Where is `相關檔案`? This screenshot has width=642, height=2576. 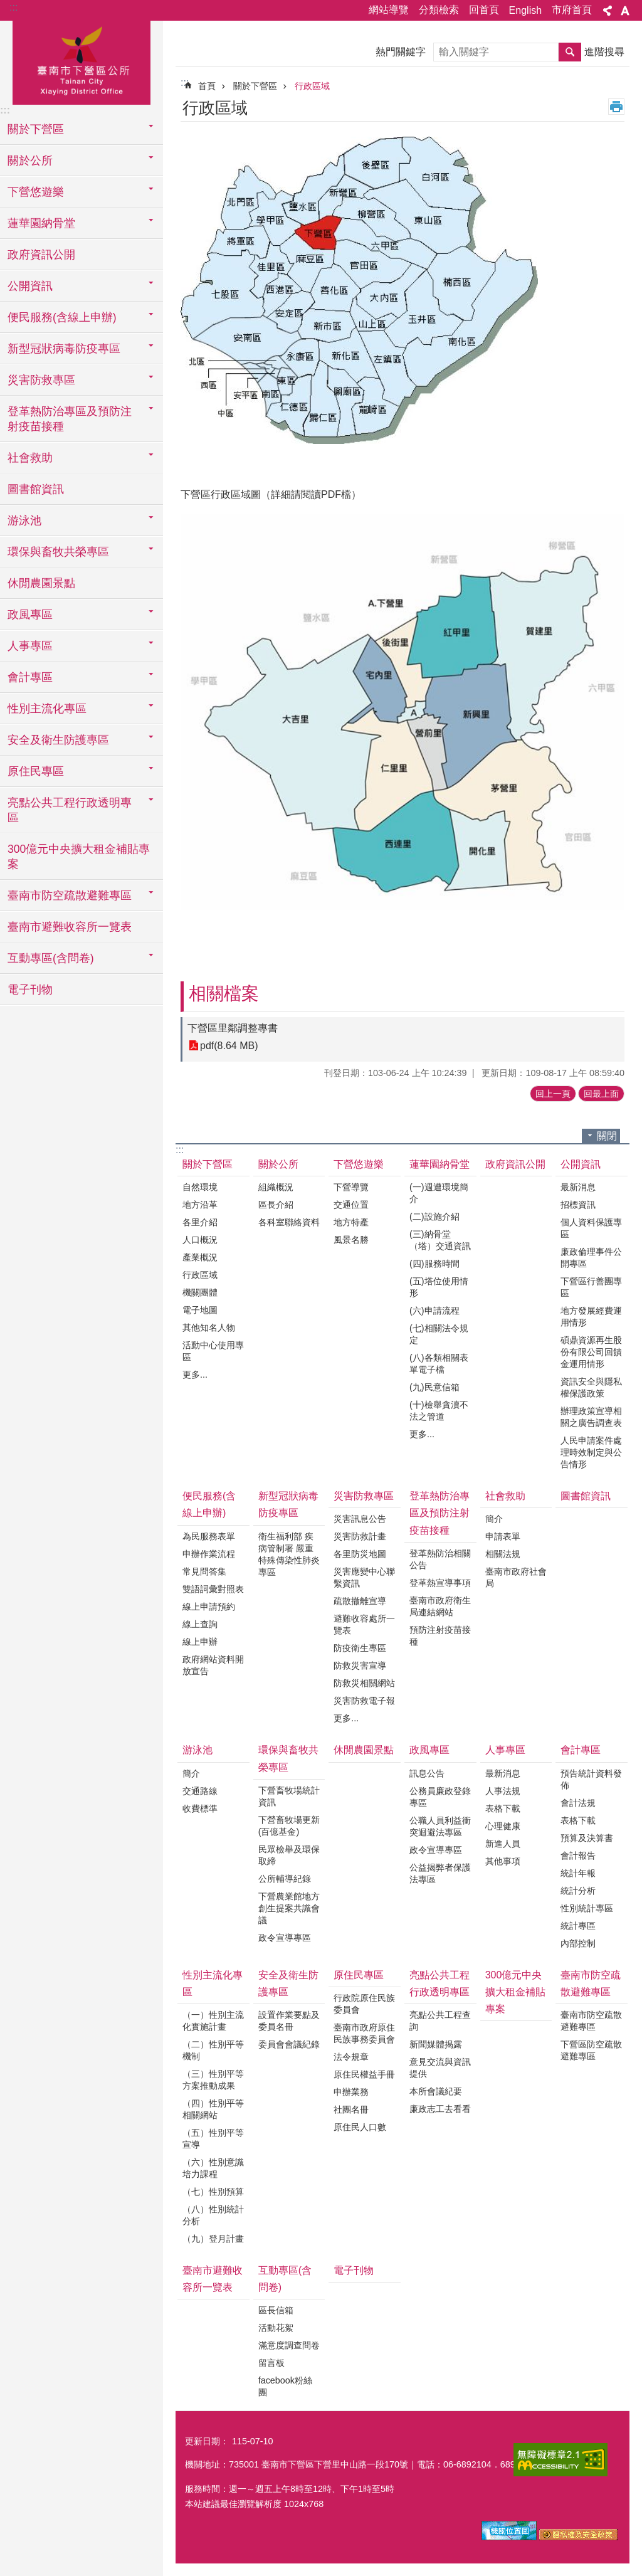
相關檔案 is located at coordinates (224, 993).